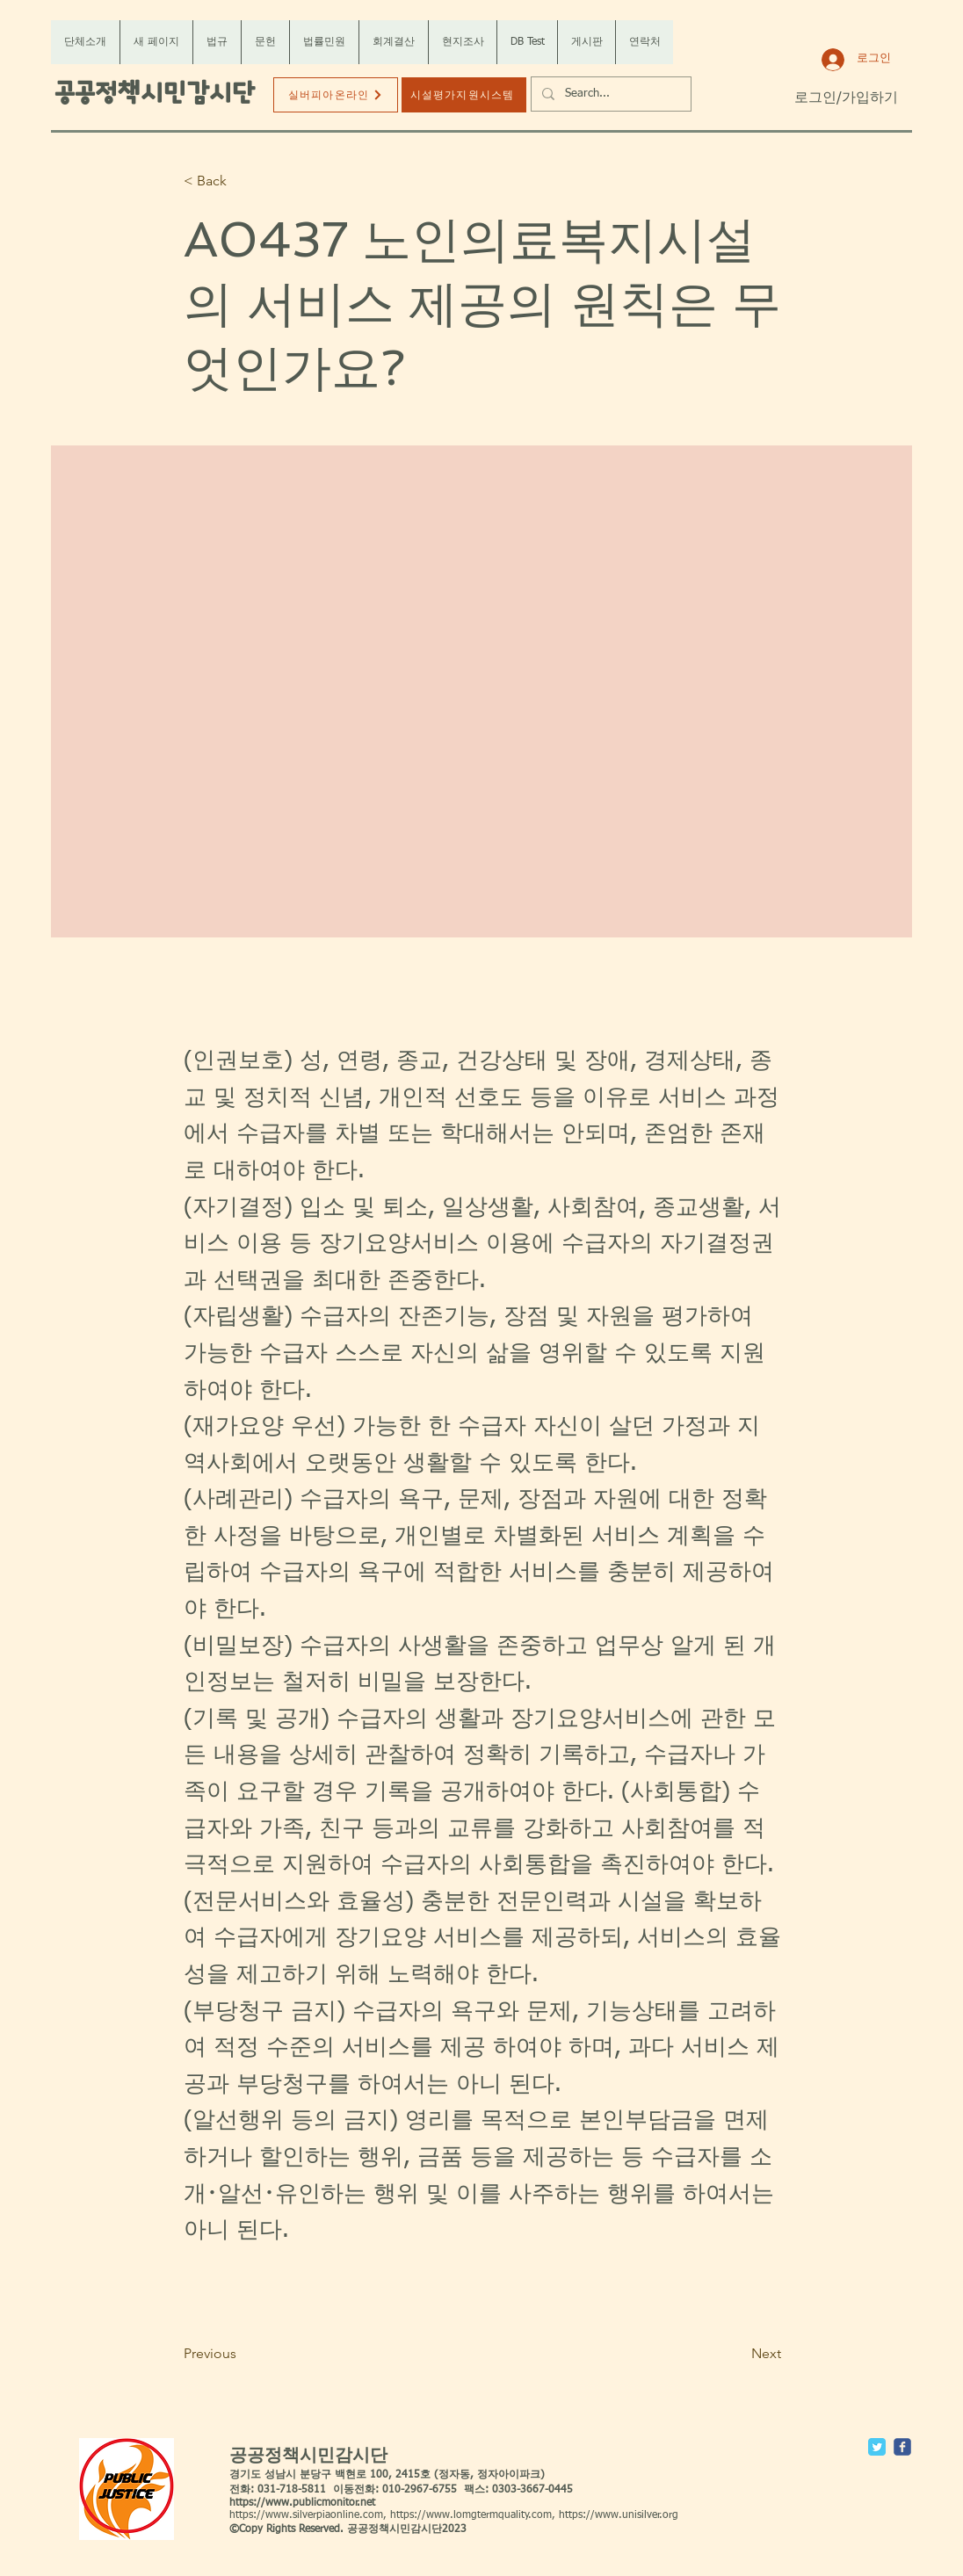  I want to click on [시설평가지원시스템], so click(464, 94).